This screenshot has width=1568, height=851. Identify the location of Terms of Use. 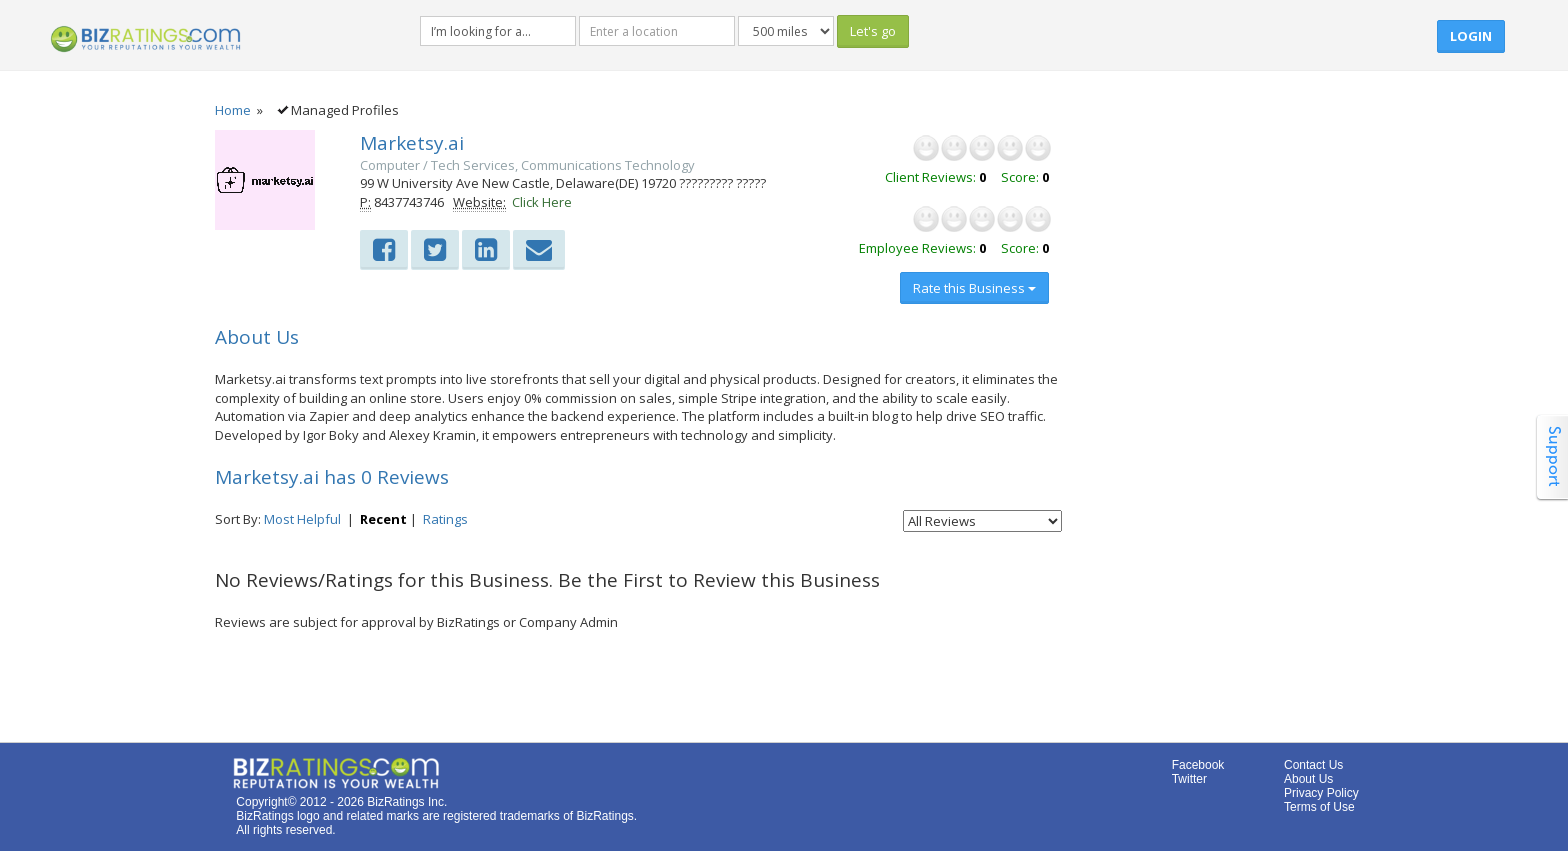
(1319, 807).